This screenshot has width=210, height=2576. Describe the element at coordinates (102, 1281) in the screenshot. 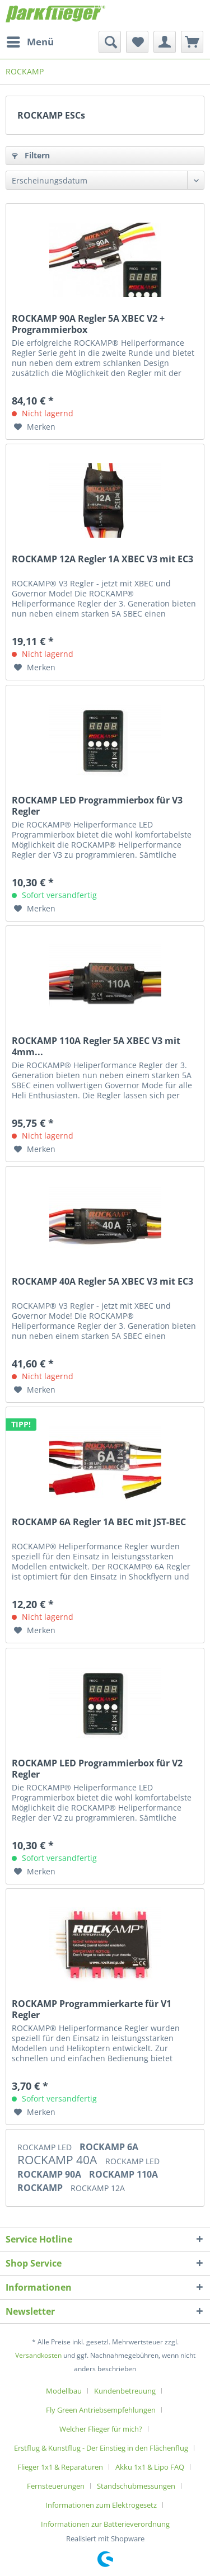

I see `ROCKAMP 40A Regler 5A XBEC V3 mit EC3` at that location.